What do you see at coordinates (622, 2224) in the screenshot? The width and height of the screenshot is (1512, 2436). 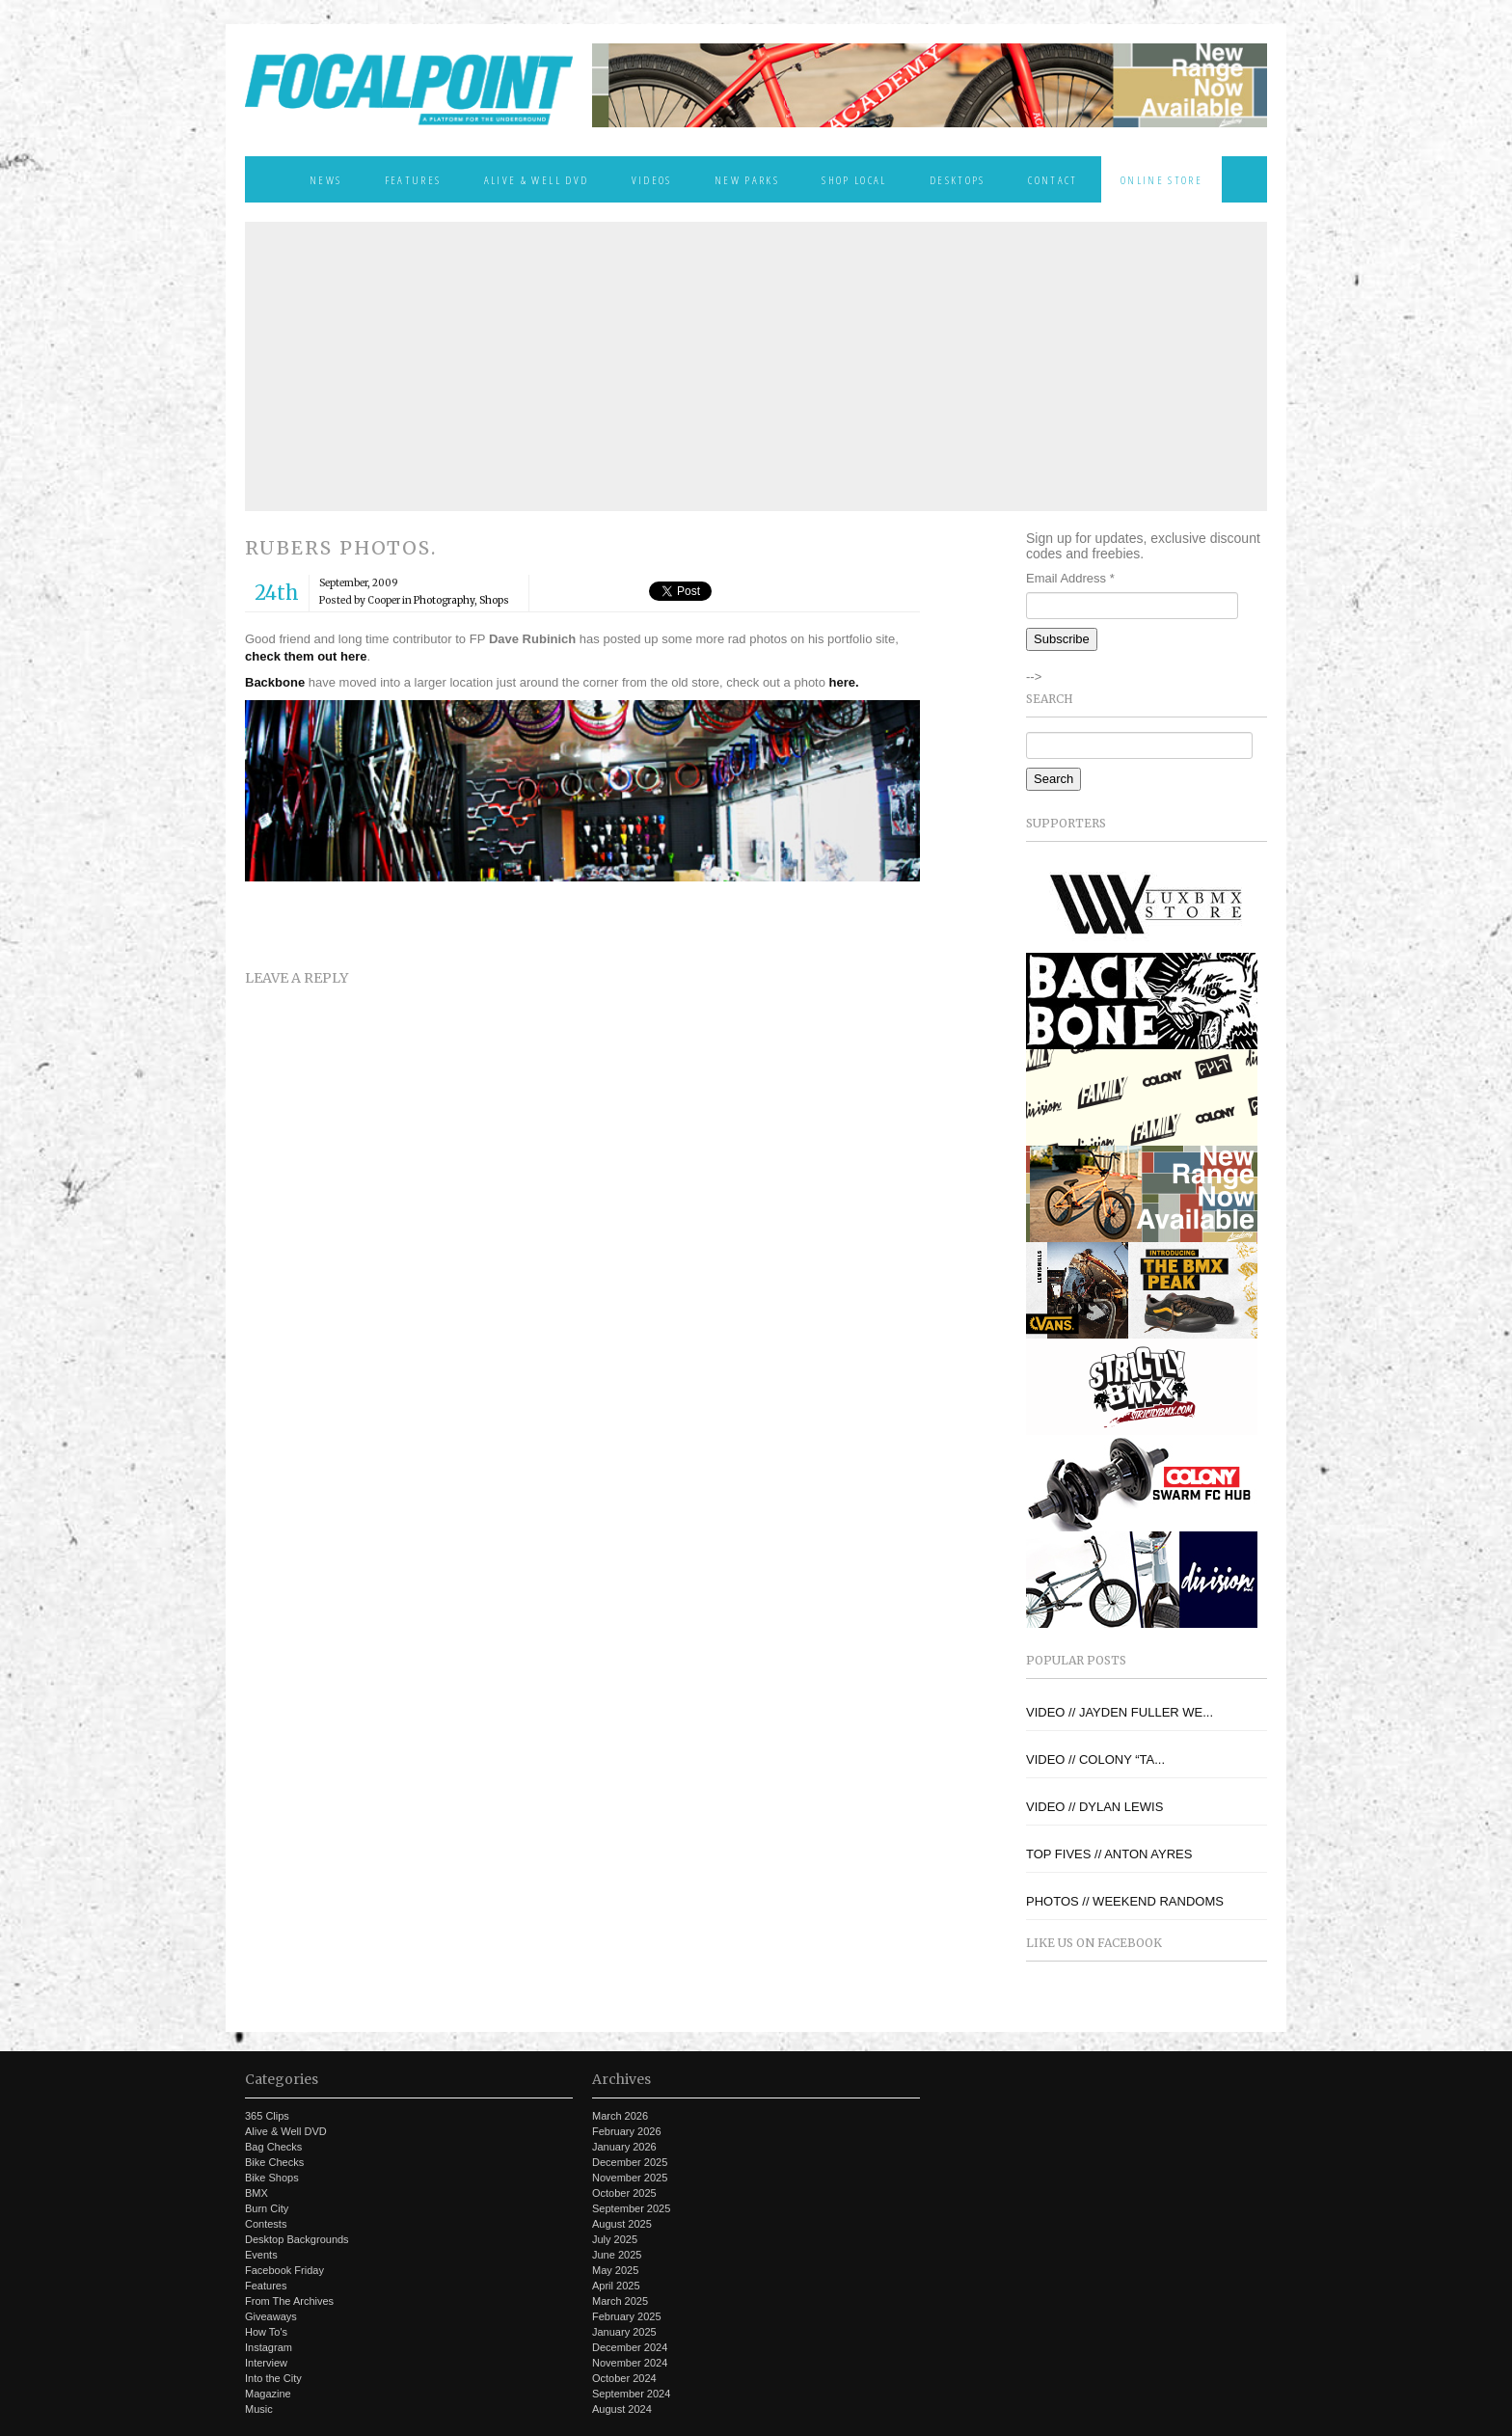 I see `August 2025` at bounding box center [622, 2224].